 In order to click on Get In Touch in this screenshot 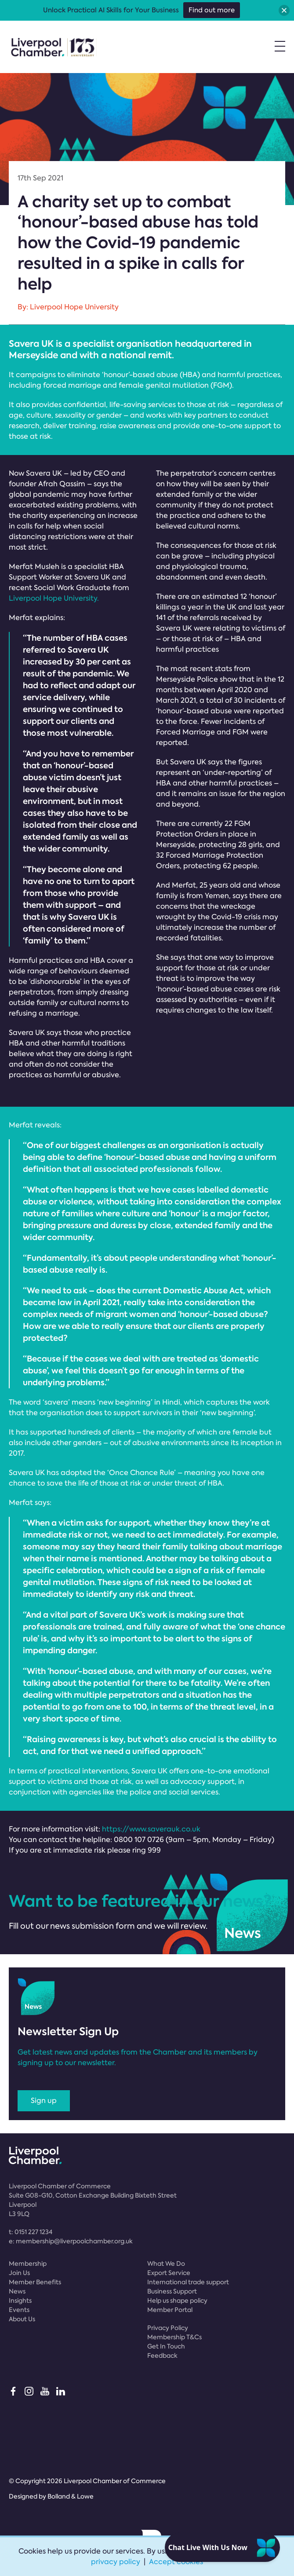, I will do `click(166, 2346)`.